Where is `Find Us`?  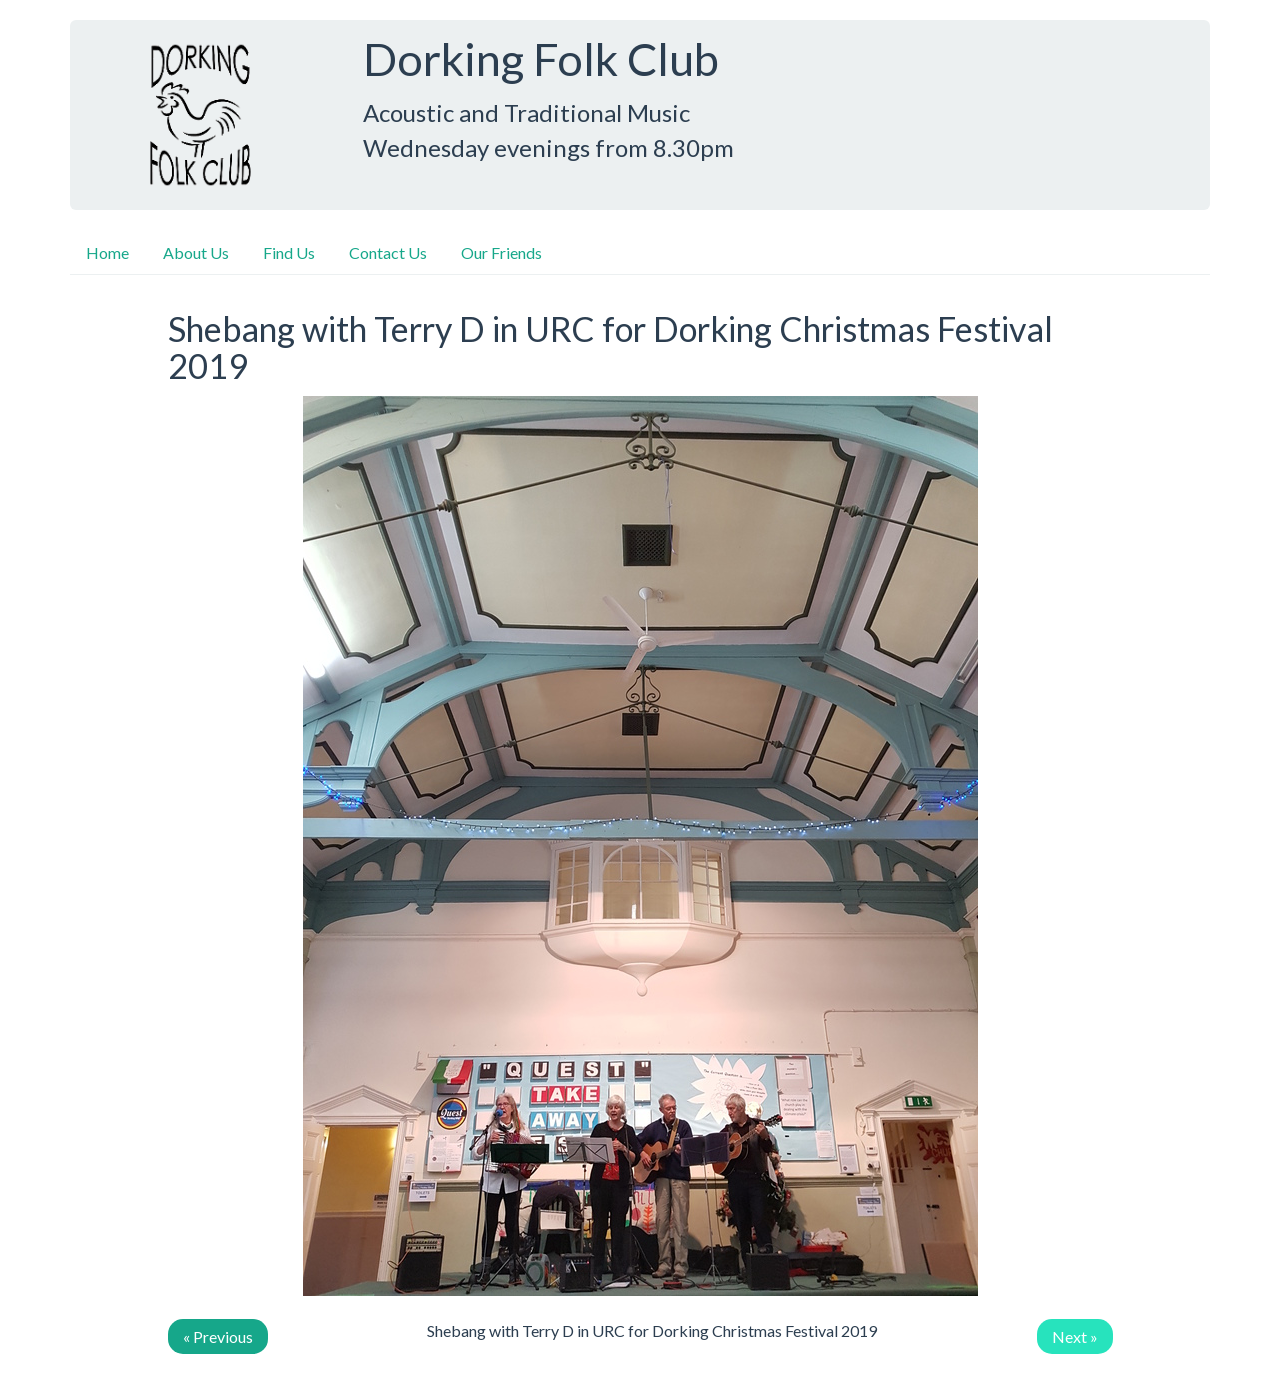
Find Us is located at coordinates (289, 252).